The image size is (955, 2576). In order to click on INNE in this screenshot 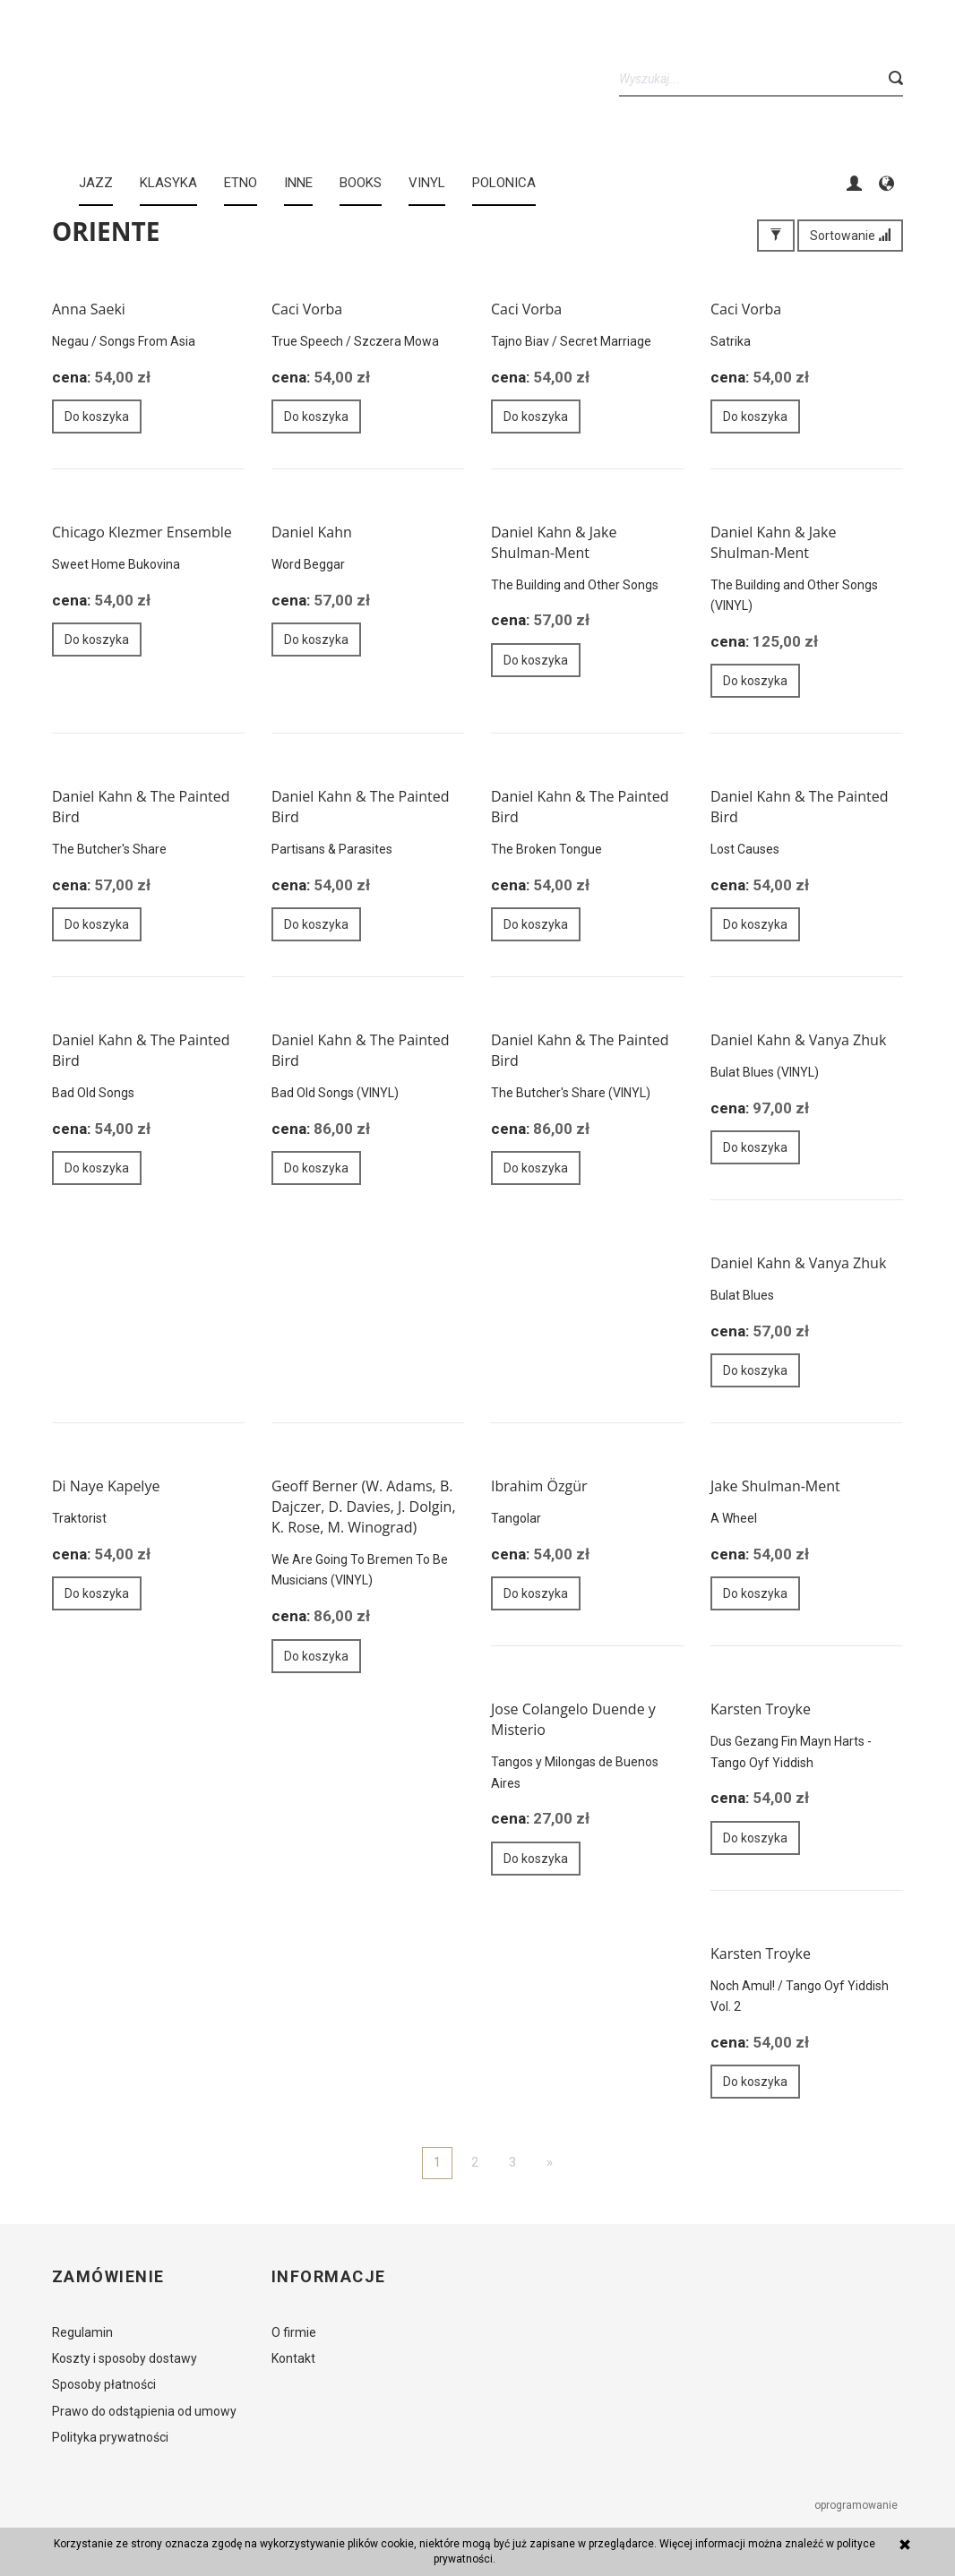, I will do `click(298, 183)`.